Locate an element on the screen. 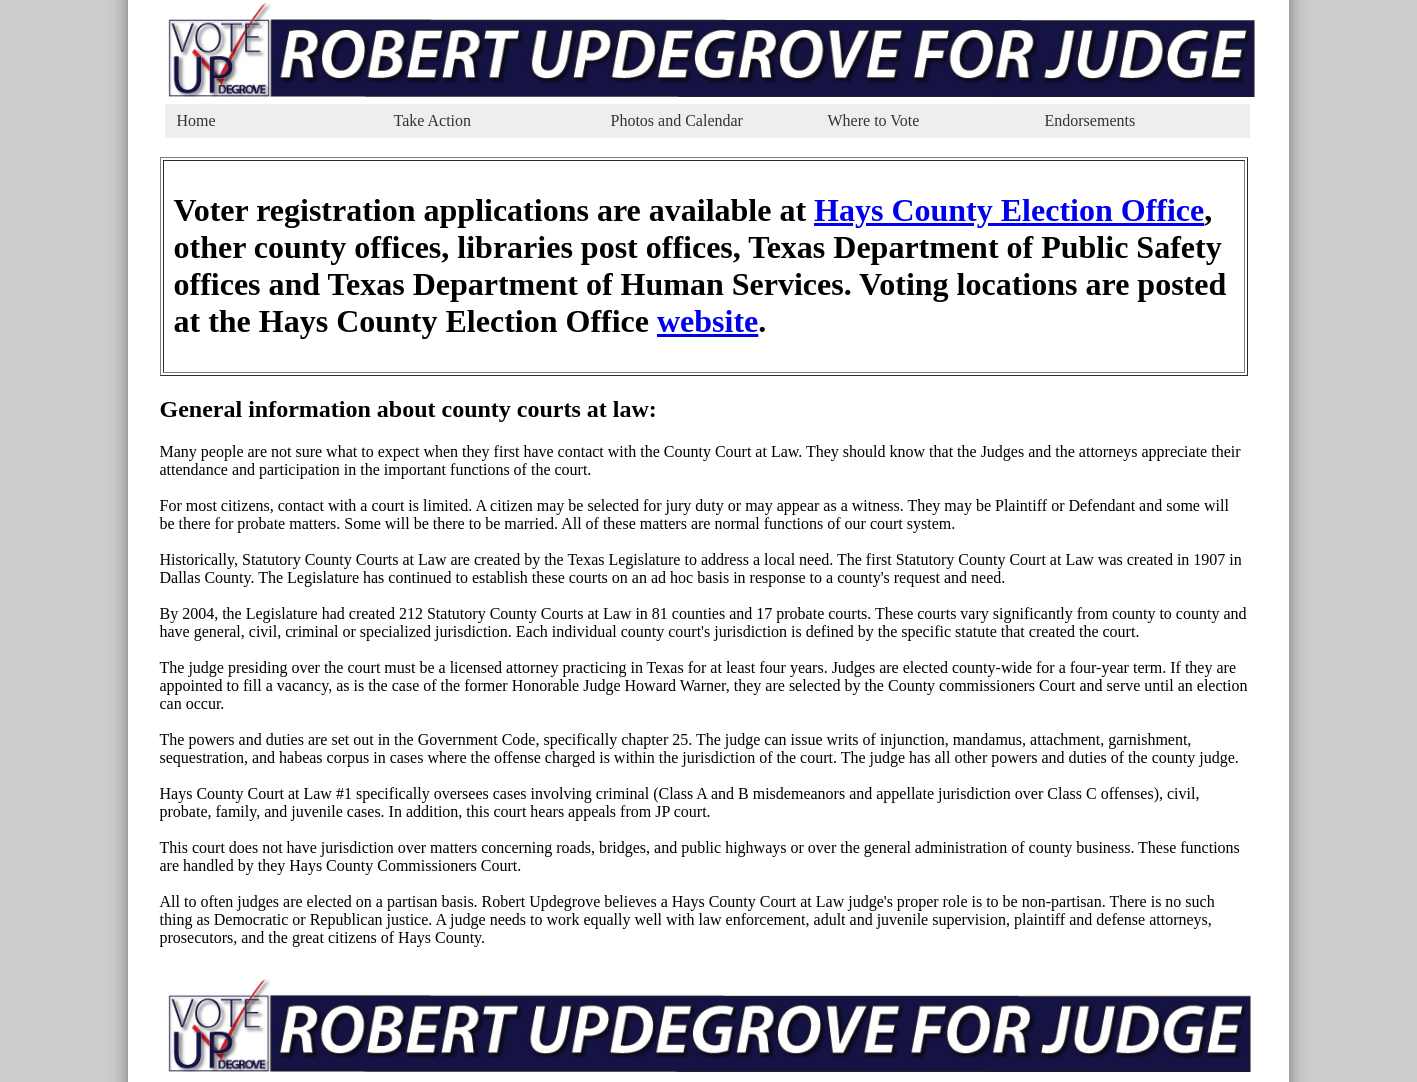 This screenshot has width=1417, height=1082. Photos and Calendar is located at coordinates (677, 120).